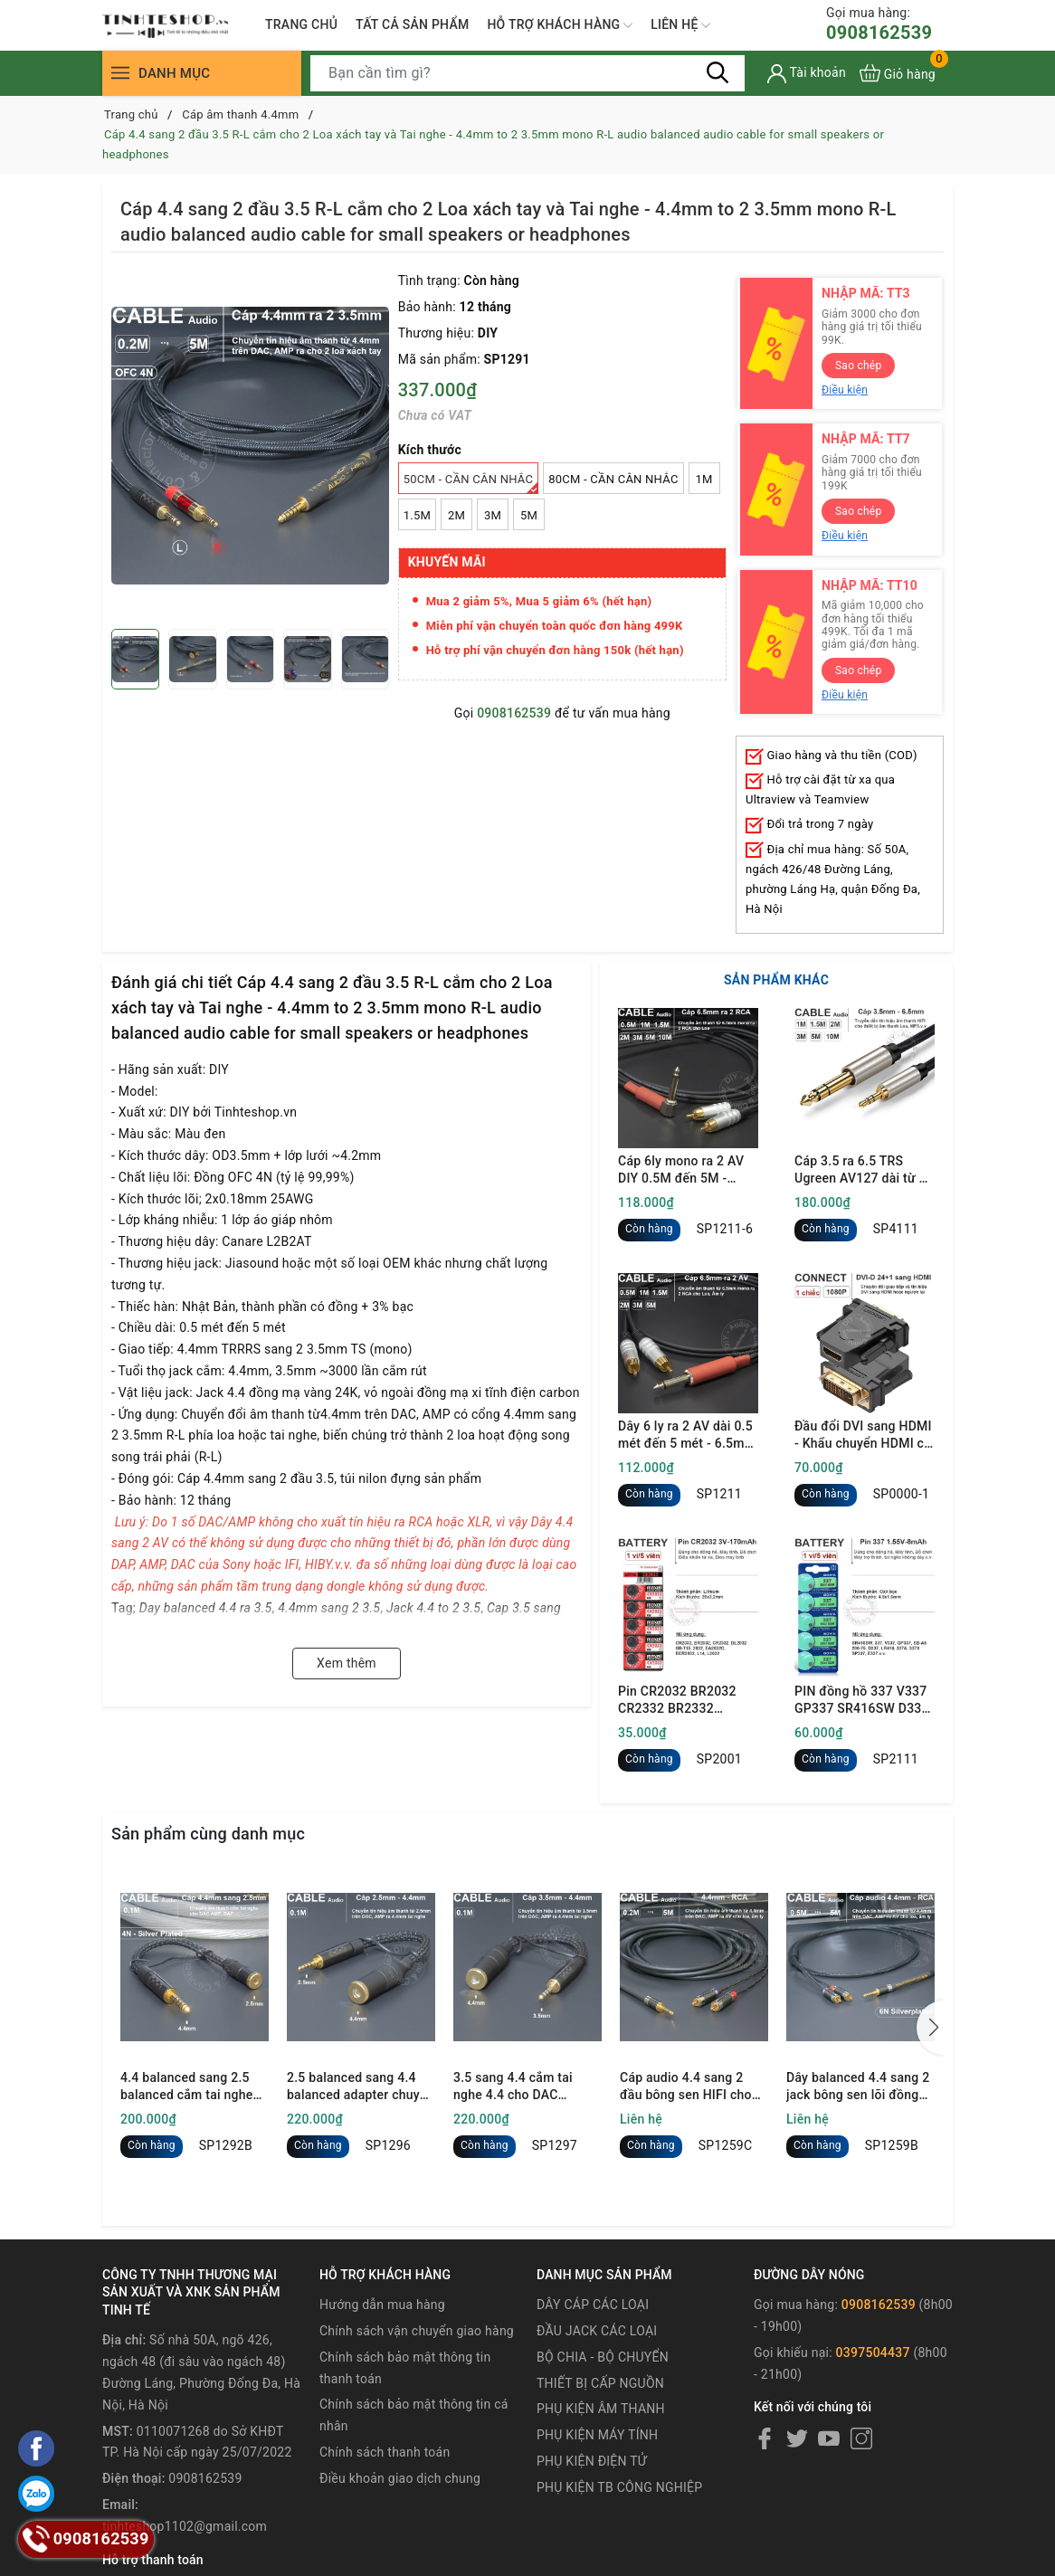 The width and height of the screenshot is (1055, 2576). What do you see at coordinates (797, 2438) in the screenshot?
I see `[Twitter]` at bounding box center [797, 2438].